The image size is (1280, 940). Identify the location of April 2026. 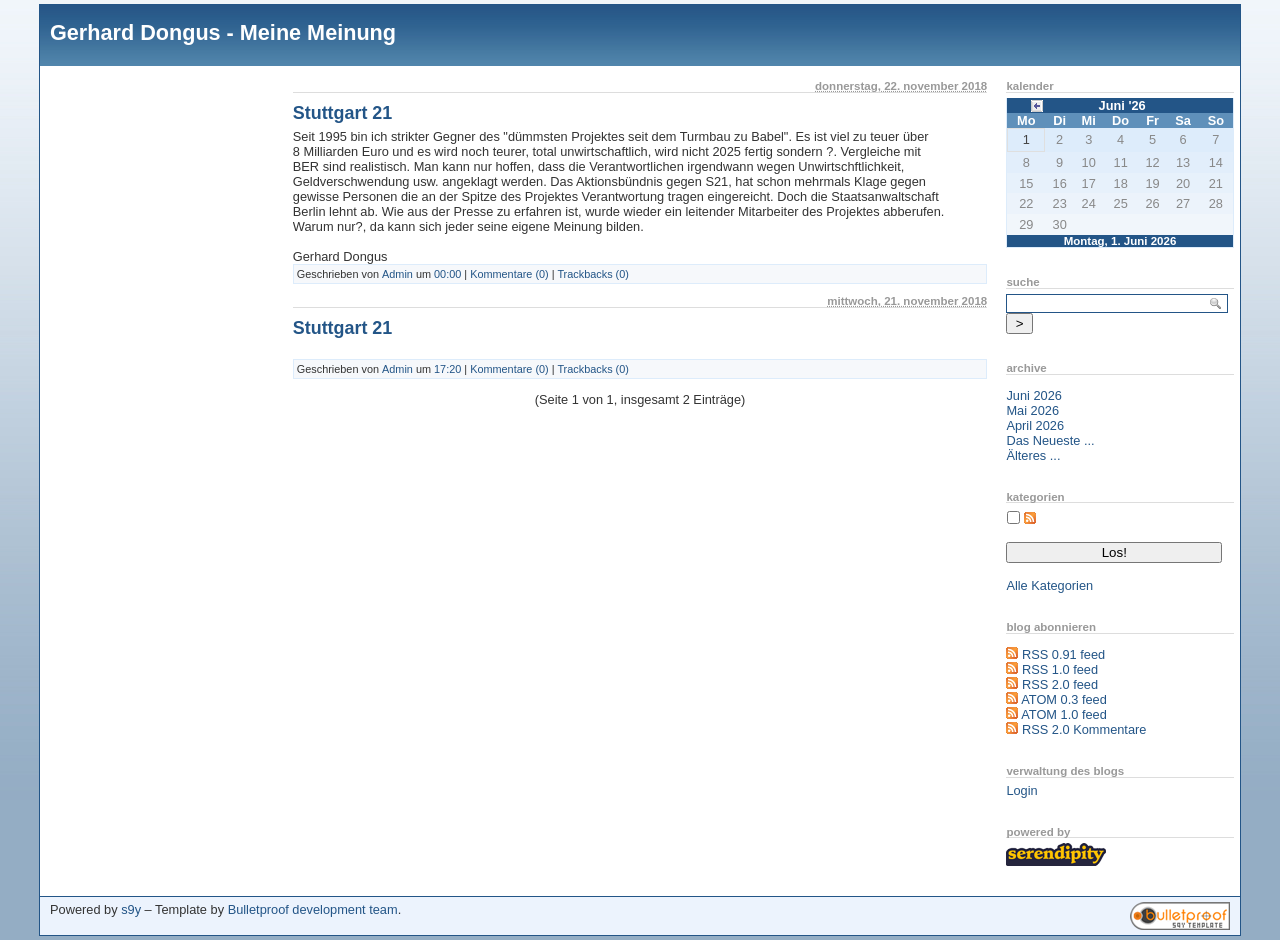
(1035, 425).